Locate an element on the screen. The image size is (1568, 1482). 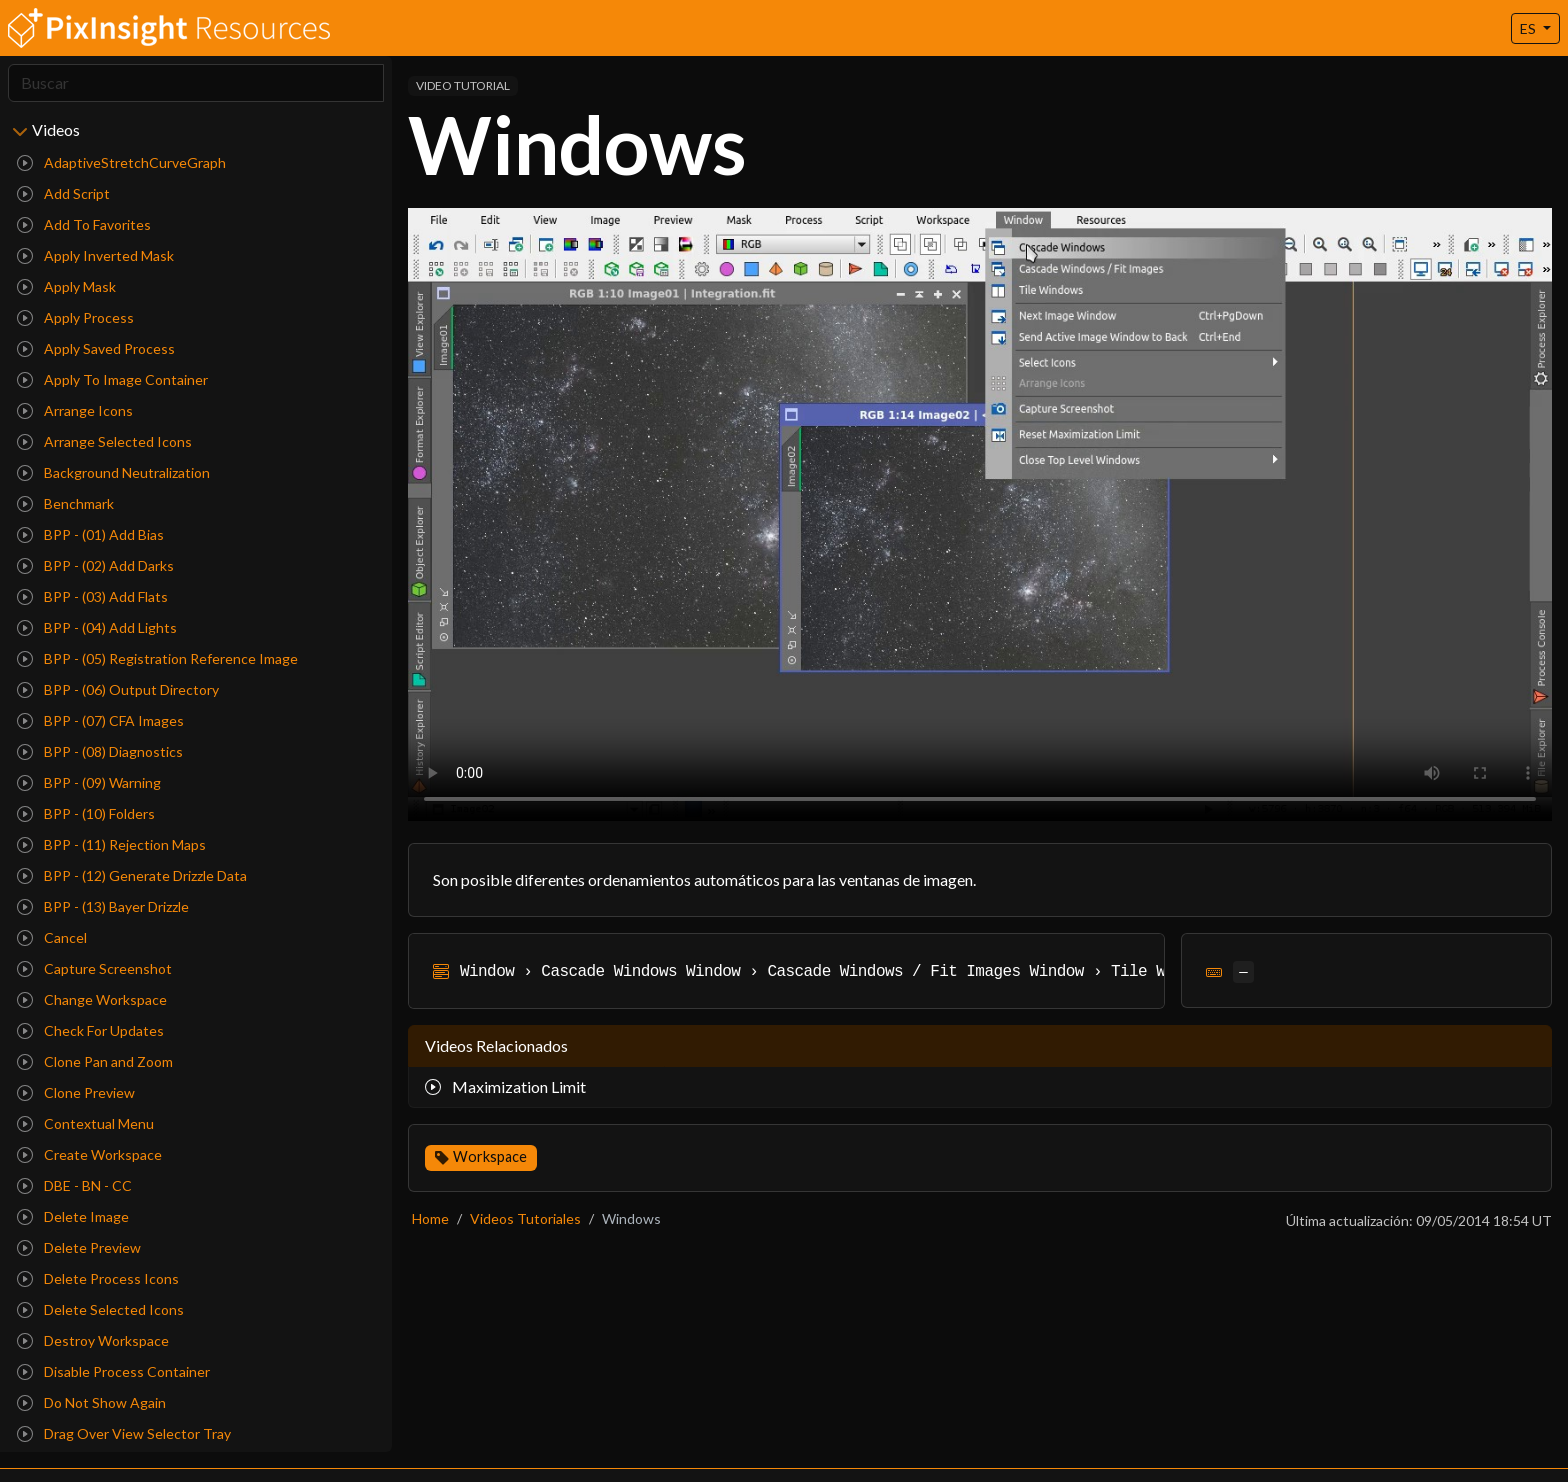
BPP - (04) Add Lights is located at coordinates (97, 627).